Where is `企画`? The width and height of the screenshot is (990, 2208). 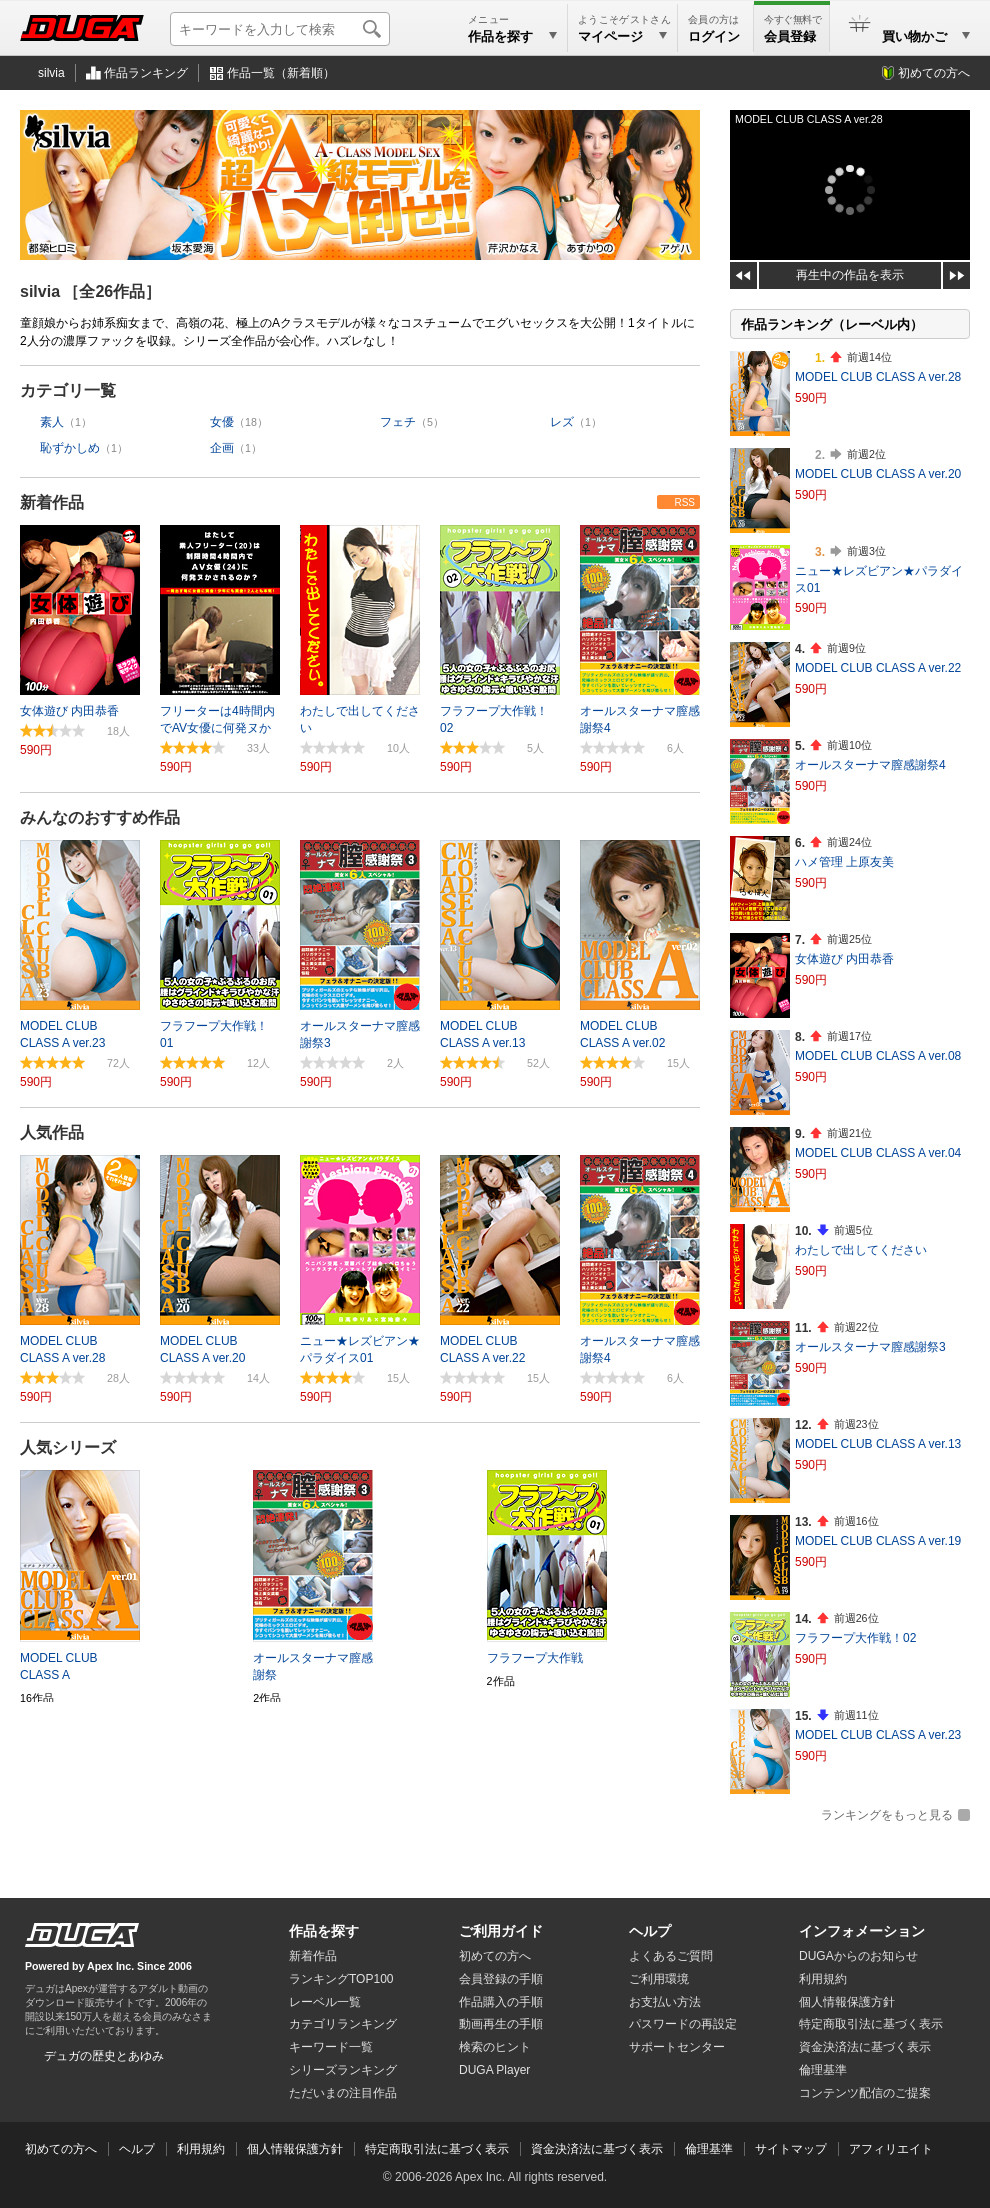 企画 is located at coordinates (222, 448).